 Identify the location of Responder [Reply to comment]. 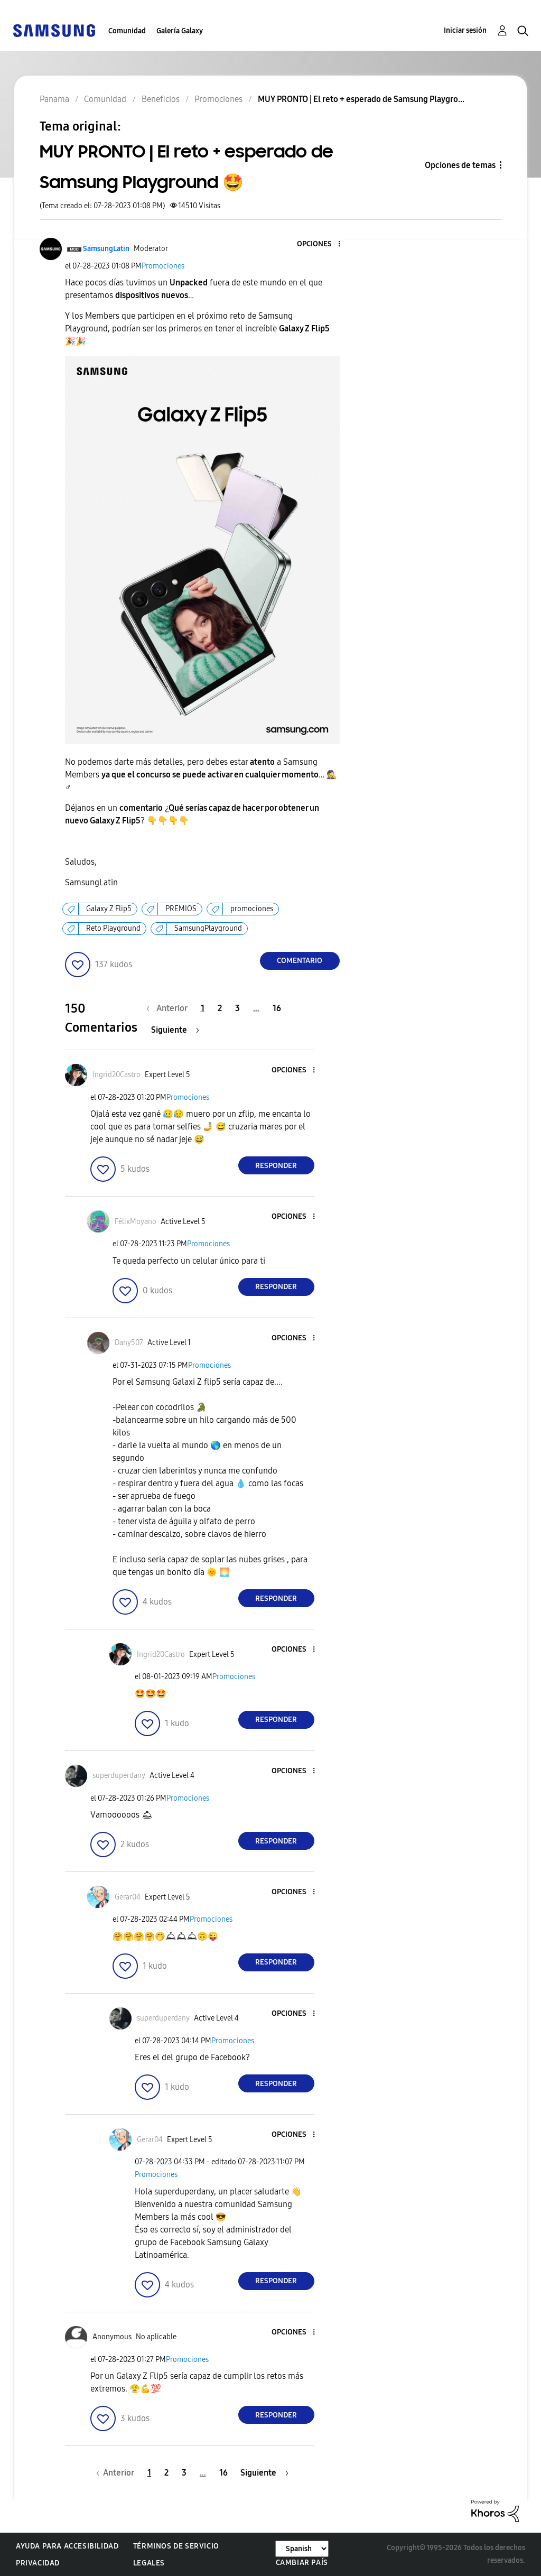
(276, 1165).